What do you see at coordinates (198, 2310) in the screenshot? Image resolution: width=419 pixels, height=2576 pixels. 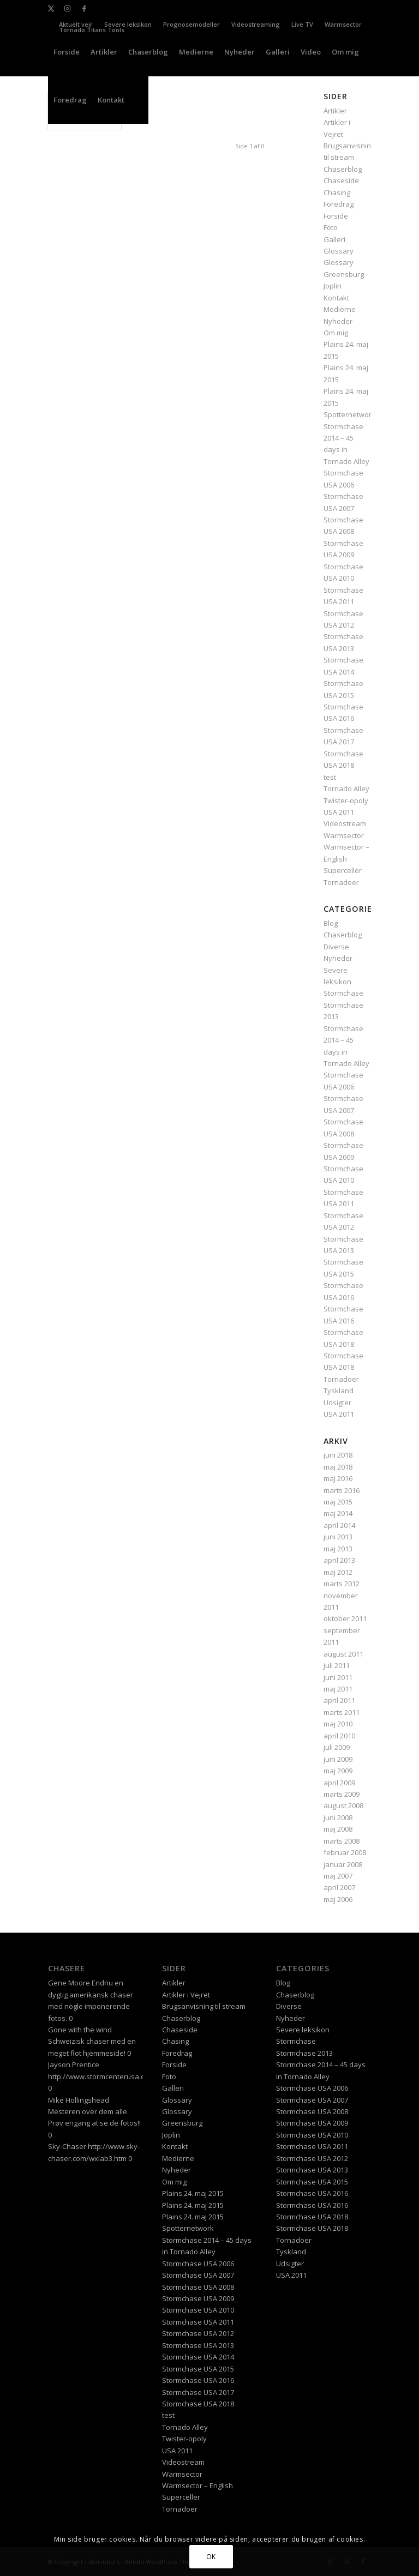 I see `Stormchase USA 2010` at bounding box center [198, 2310].